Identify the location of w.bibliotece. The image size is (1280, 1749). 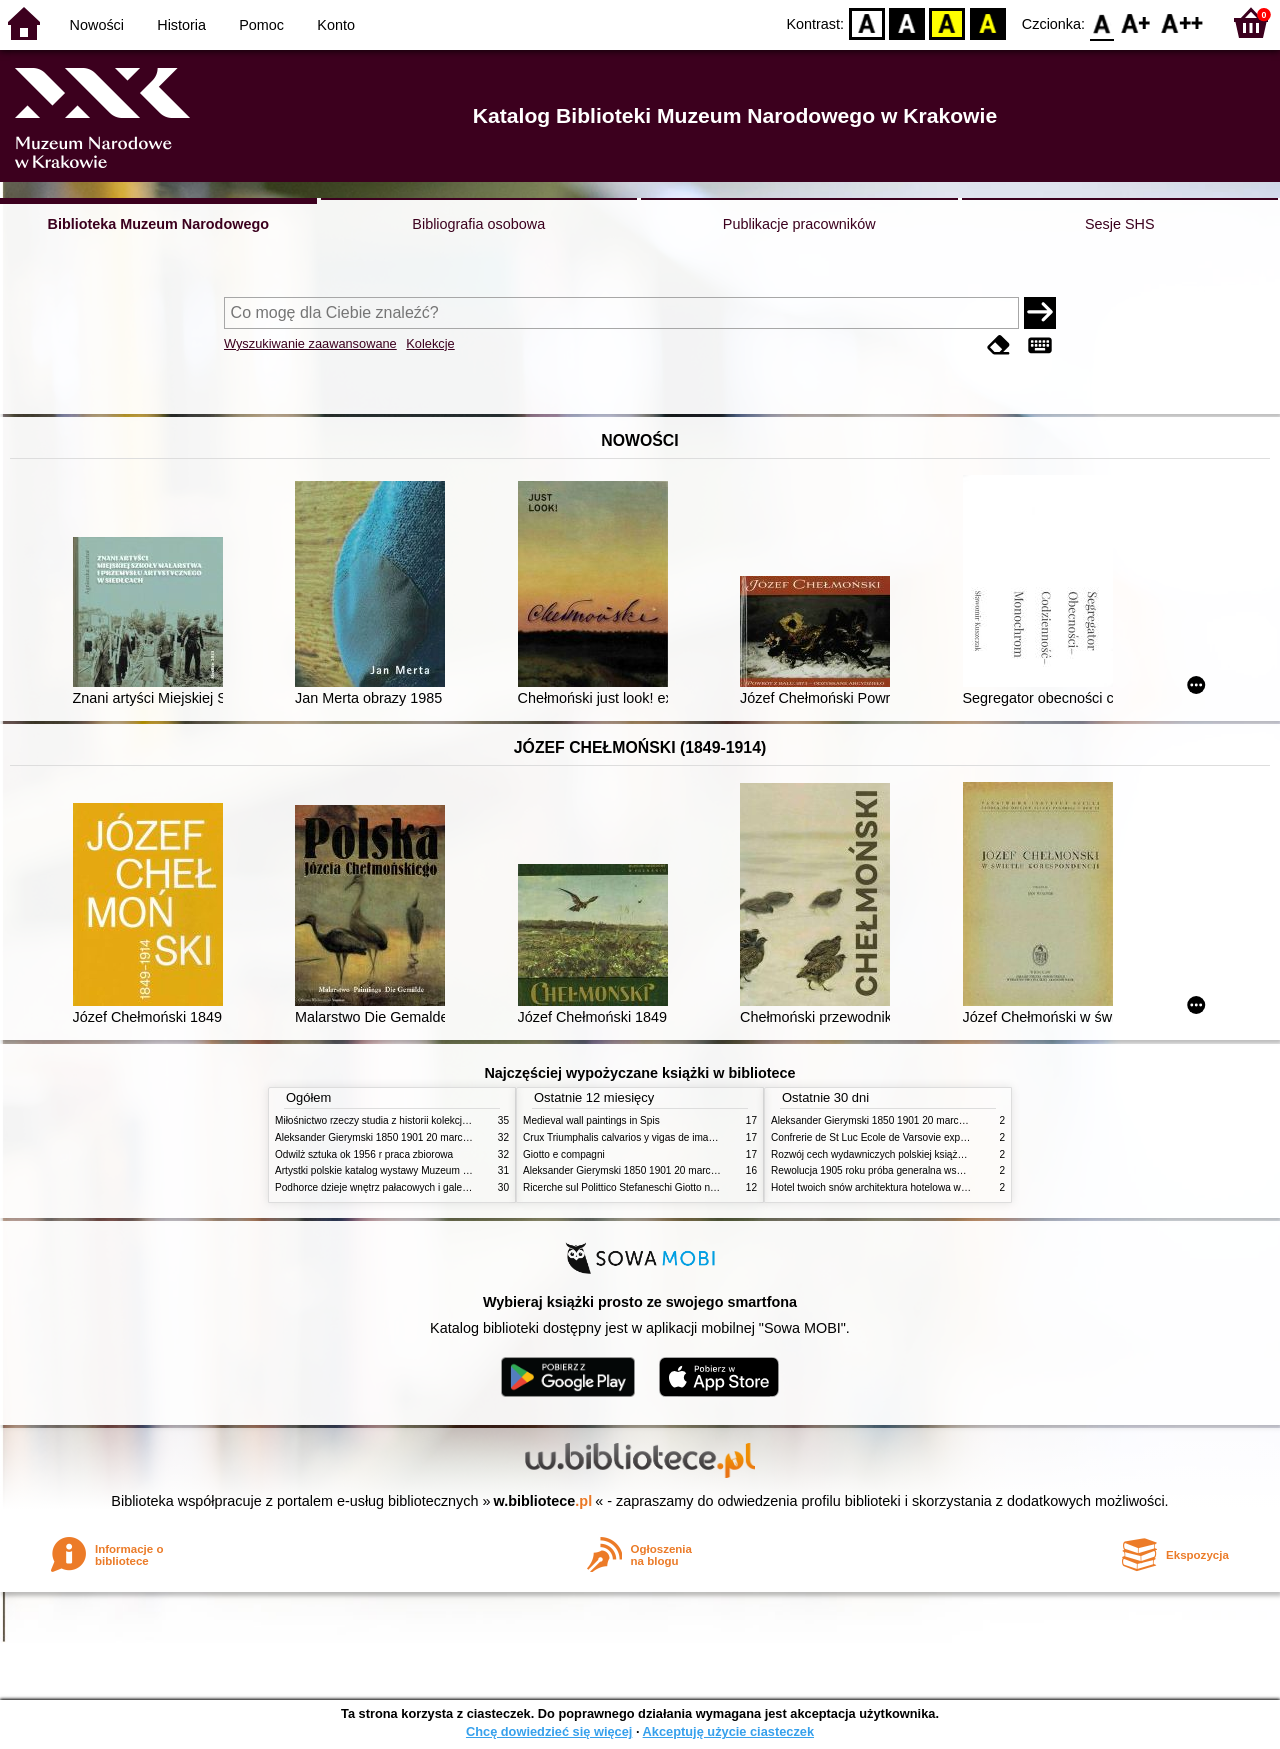
(543, 1501).